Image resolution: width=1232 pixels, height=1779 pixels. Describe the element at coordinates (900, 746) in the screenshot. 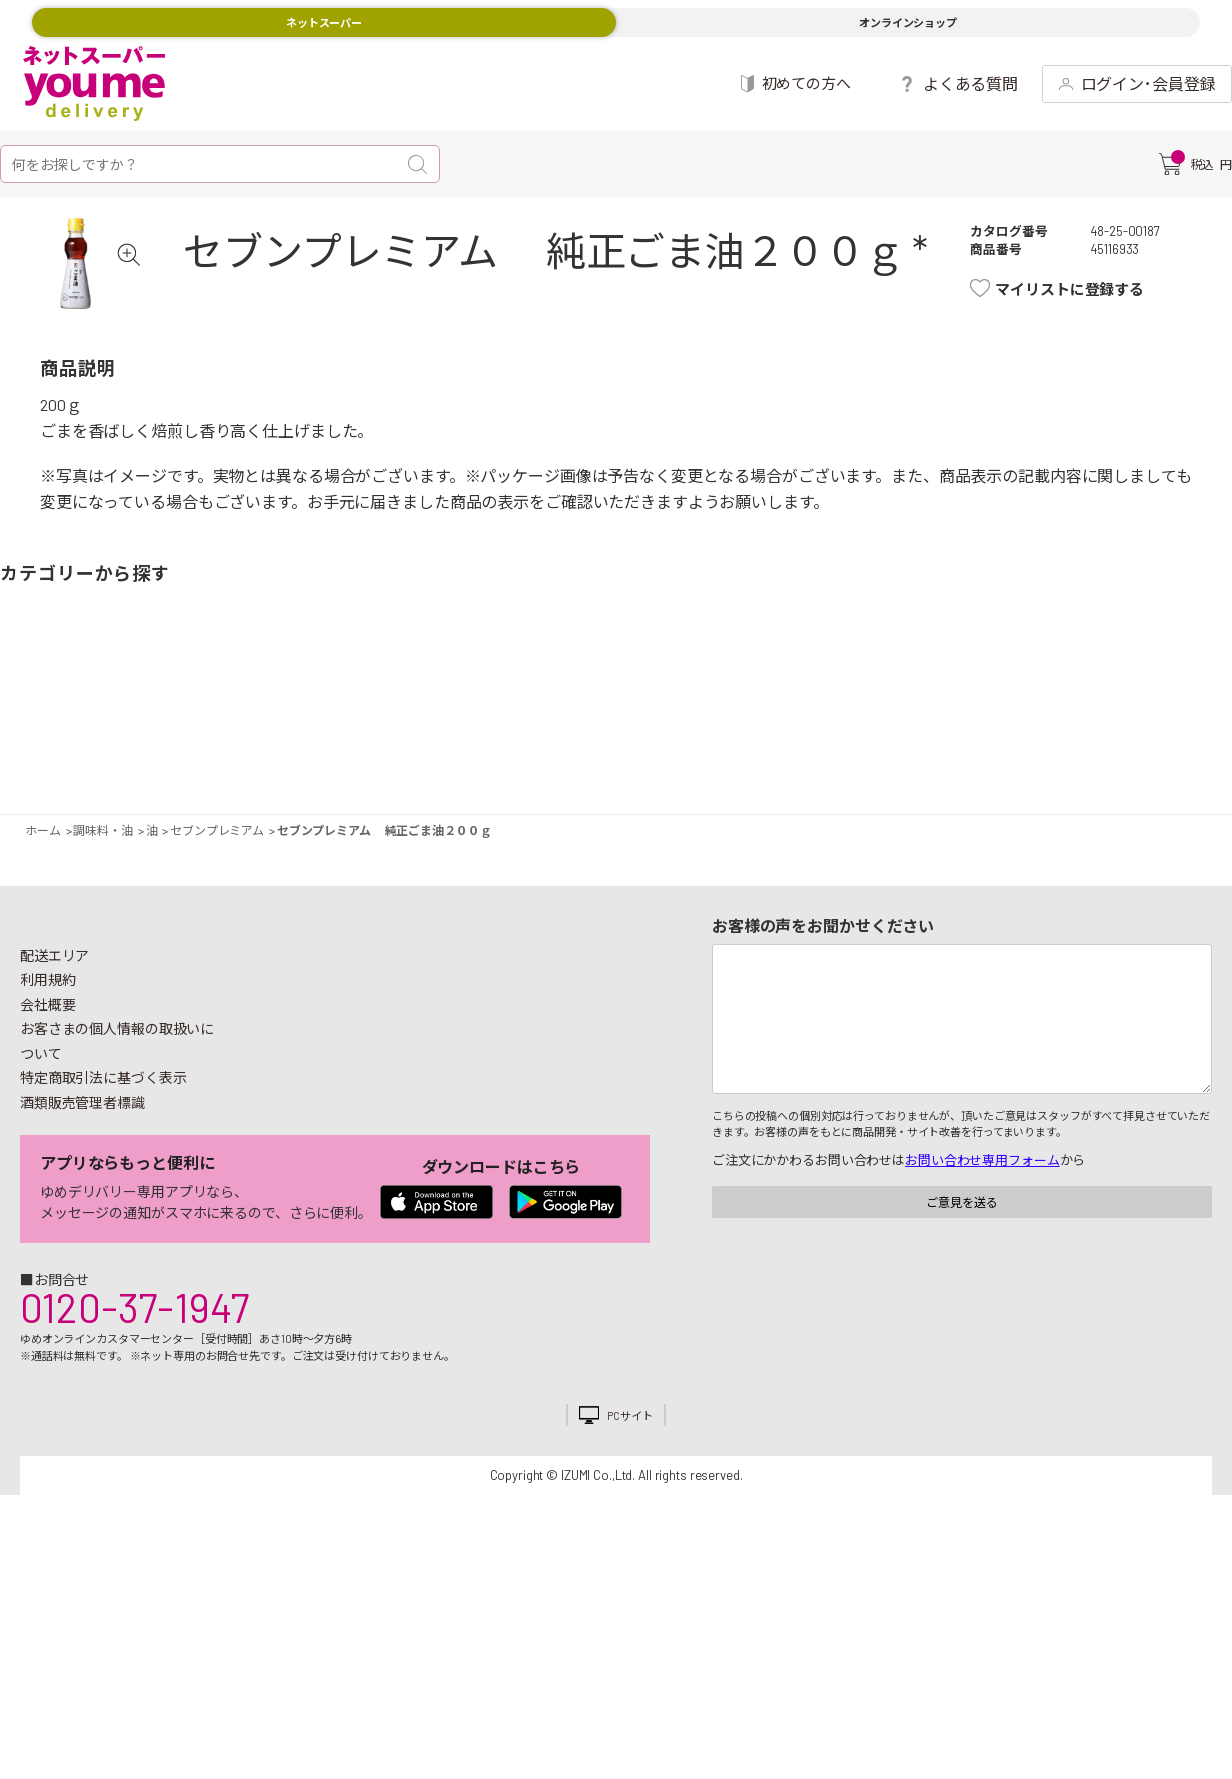

I see `健康食品` at that location.